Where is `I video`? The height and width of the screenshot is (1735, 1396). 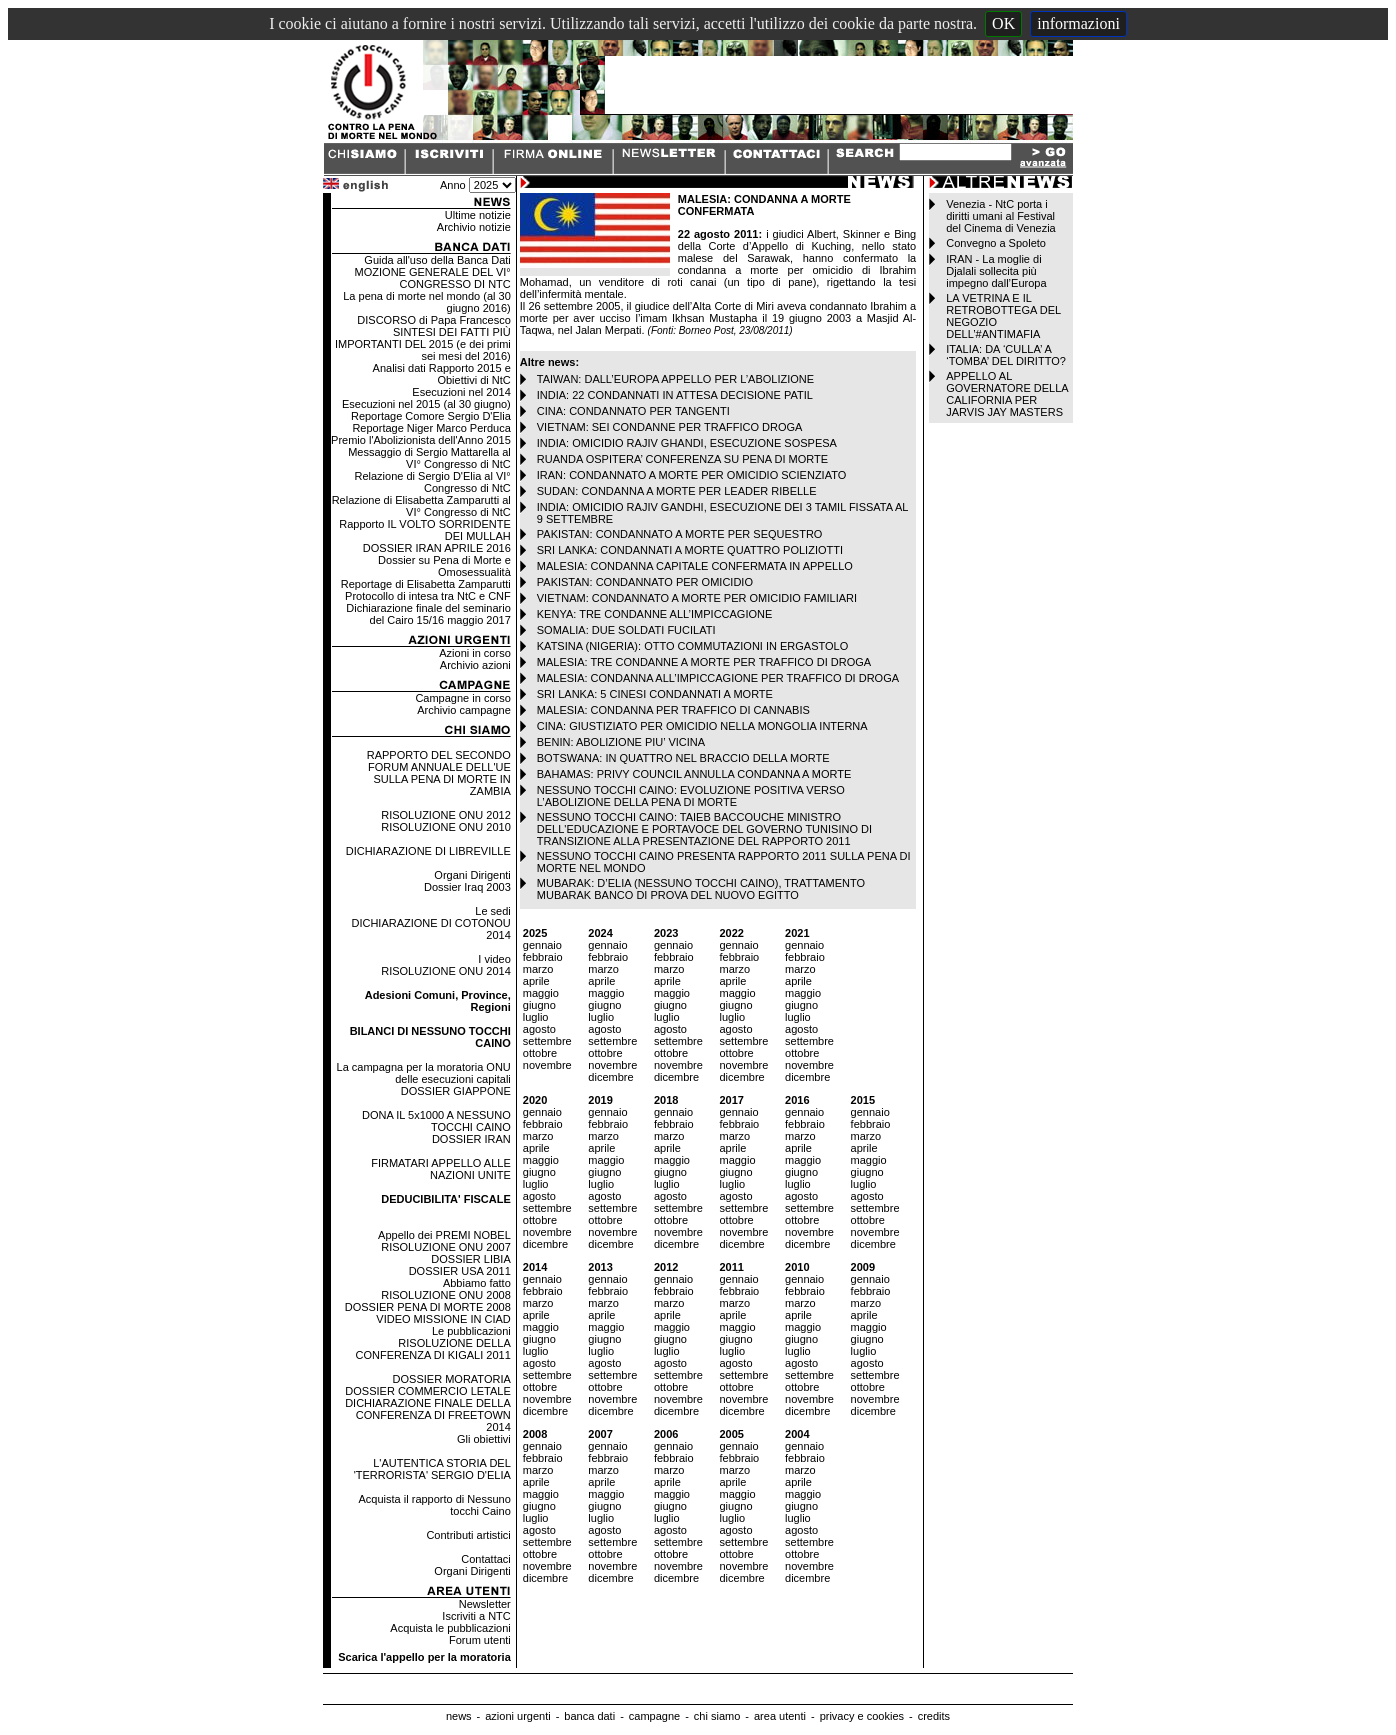 I video is located at coordinates (494, 959).